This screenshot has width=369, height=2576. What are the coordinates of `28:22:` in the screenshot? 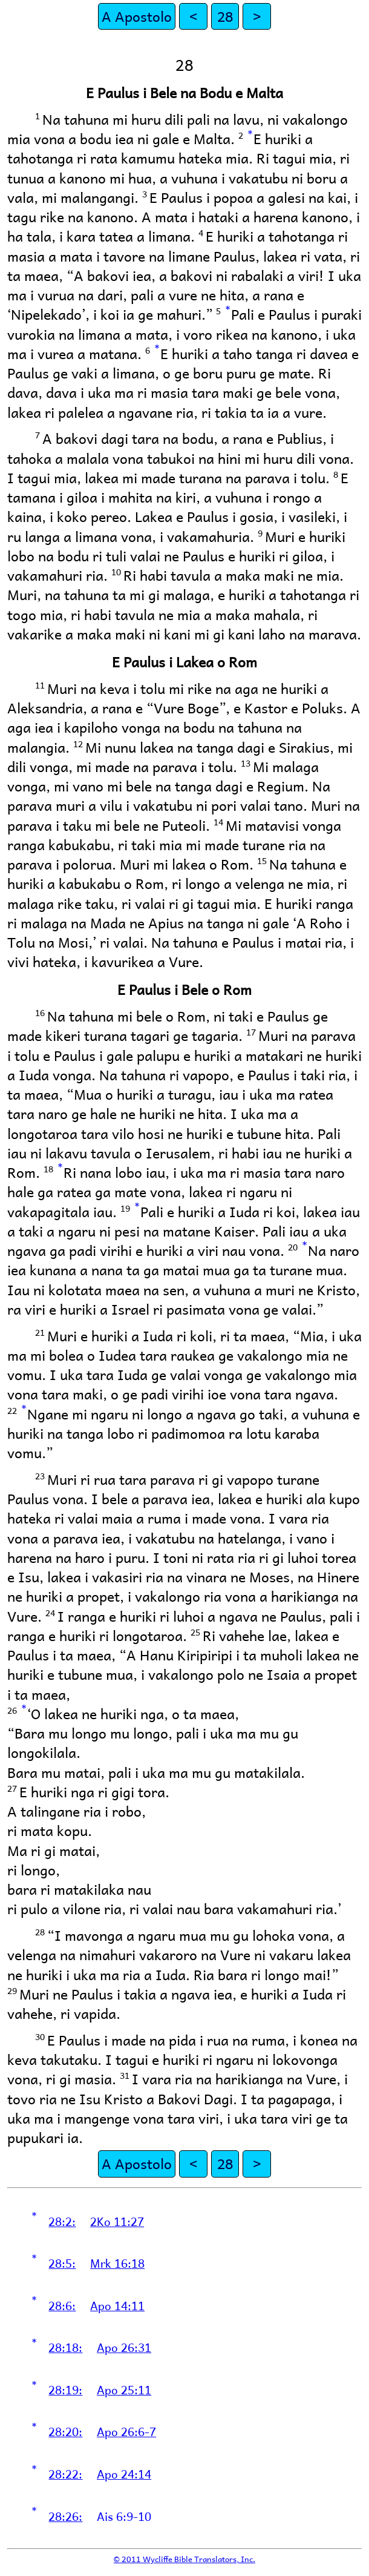 It's located at (65, 2474).